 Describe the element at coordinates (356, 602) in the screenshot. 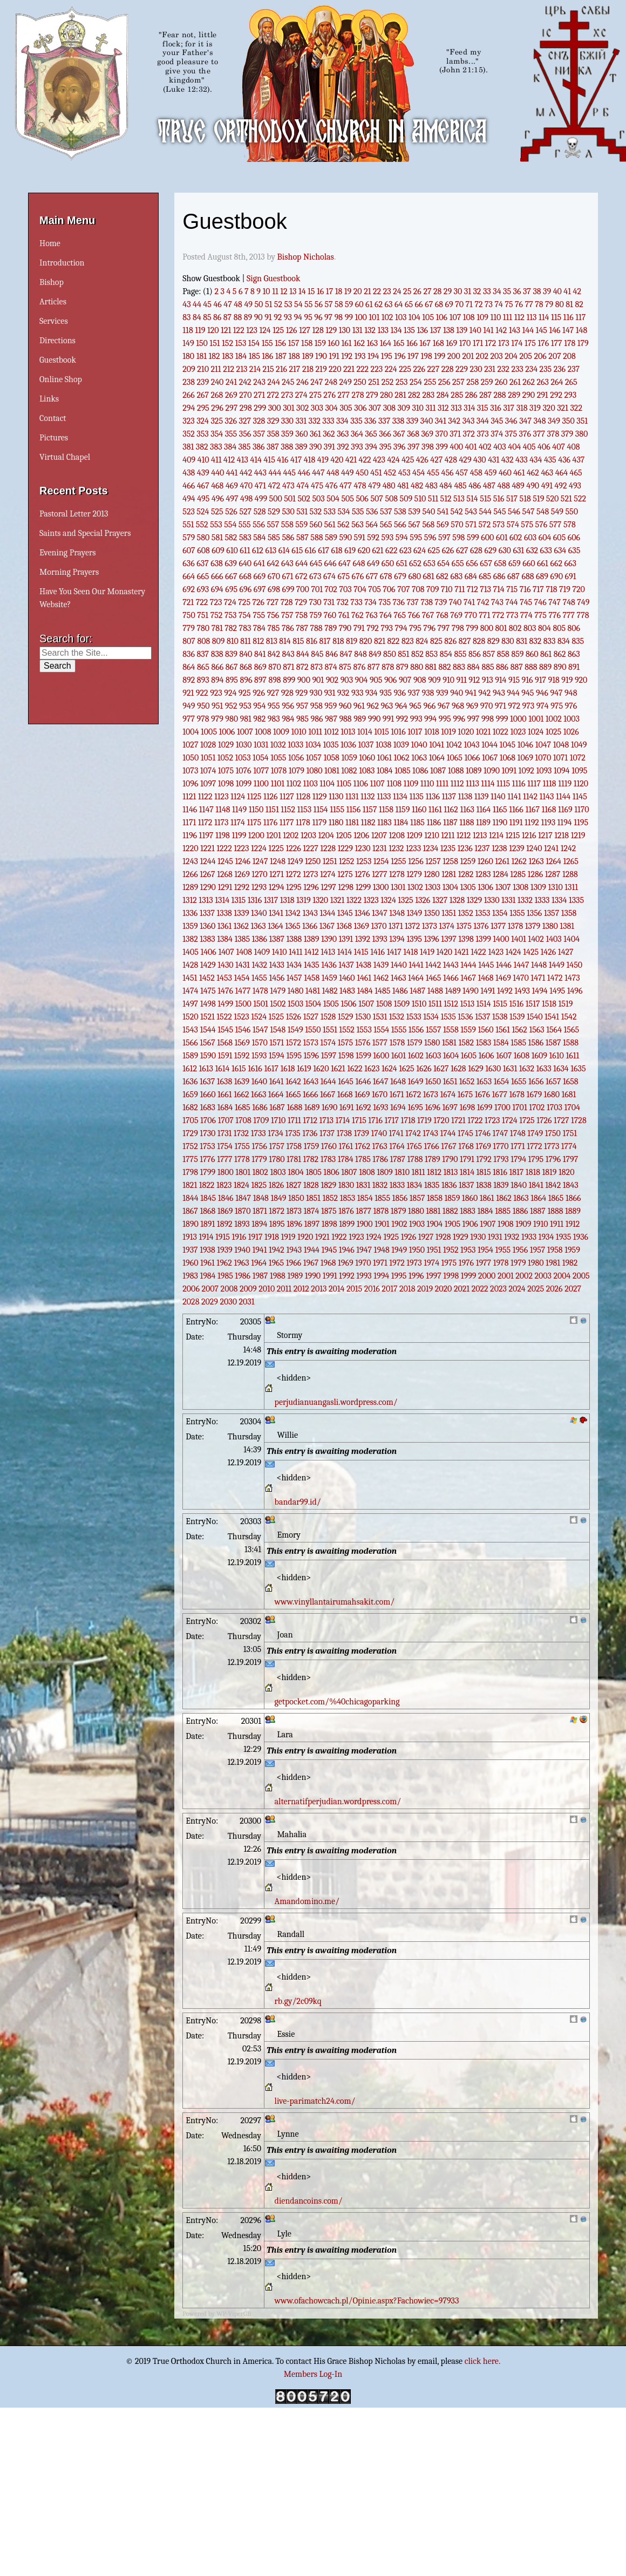

I see `733` at that location.